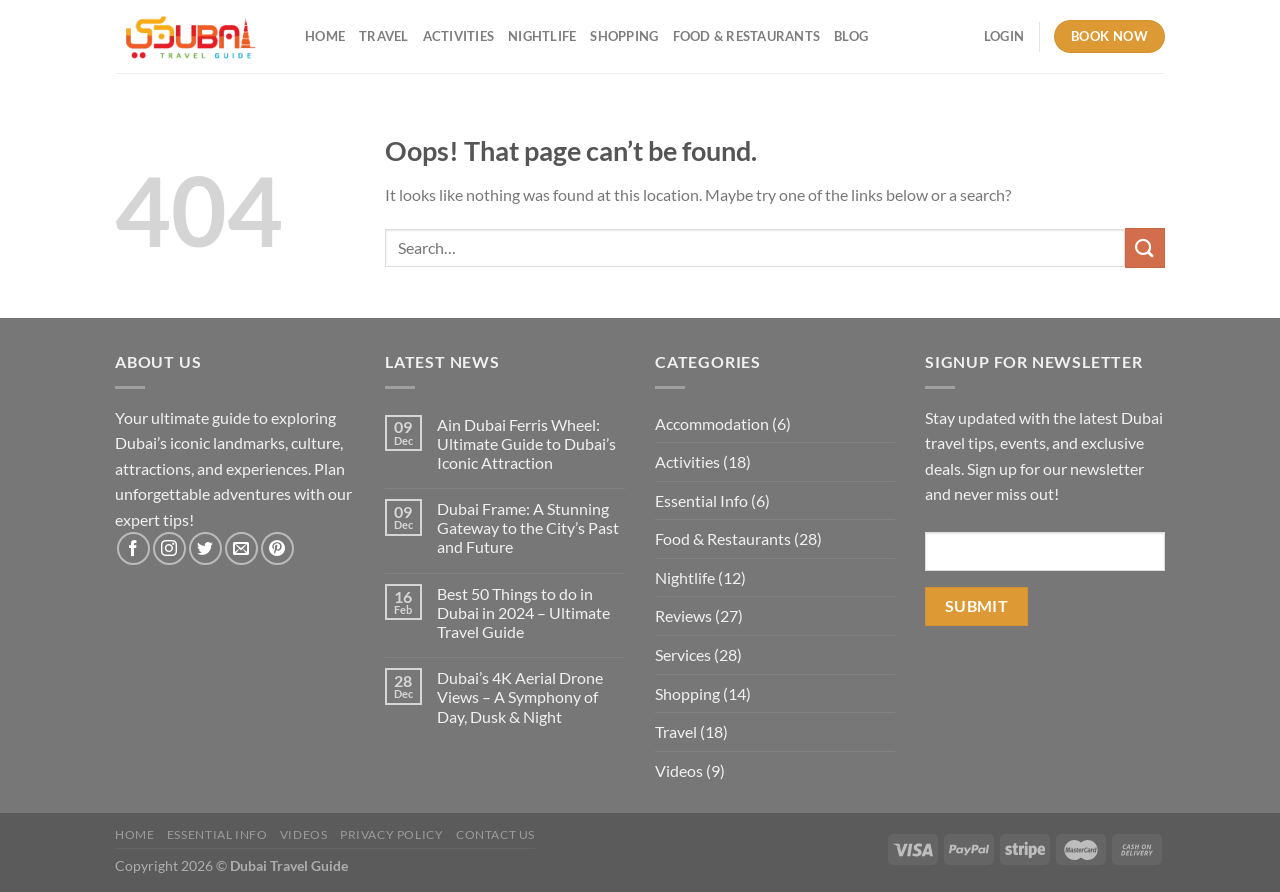 The image size is (1280, 892). I want to click on Dubai Frame: A Stunning Gateway to the City’s Past and Future, so click(528, 527).